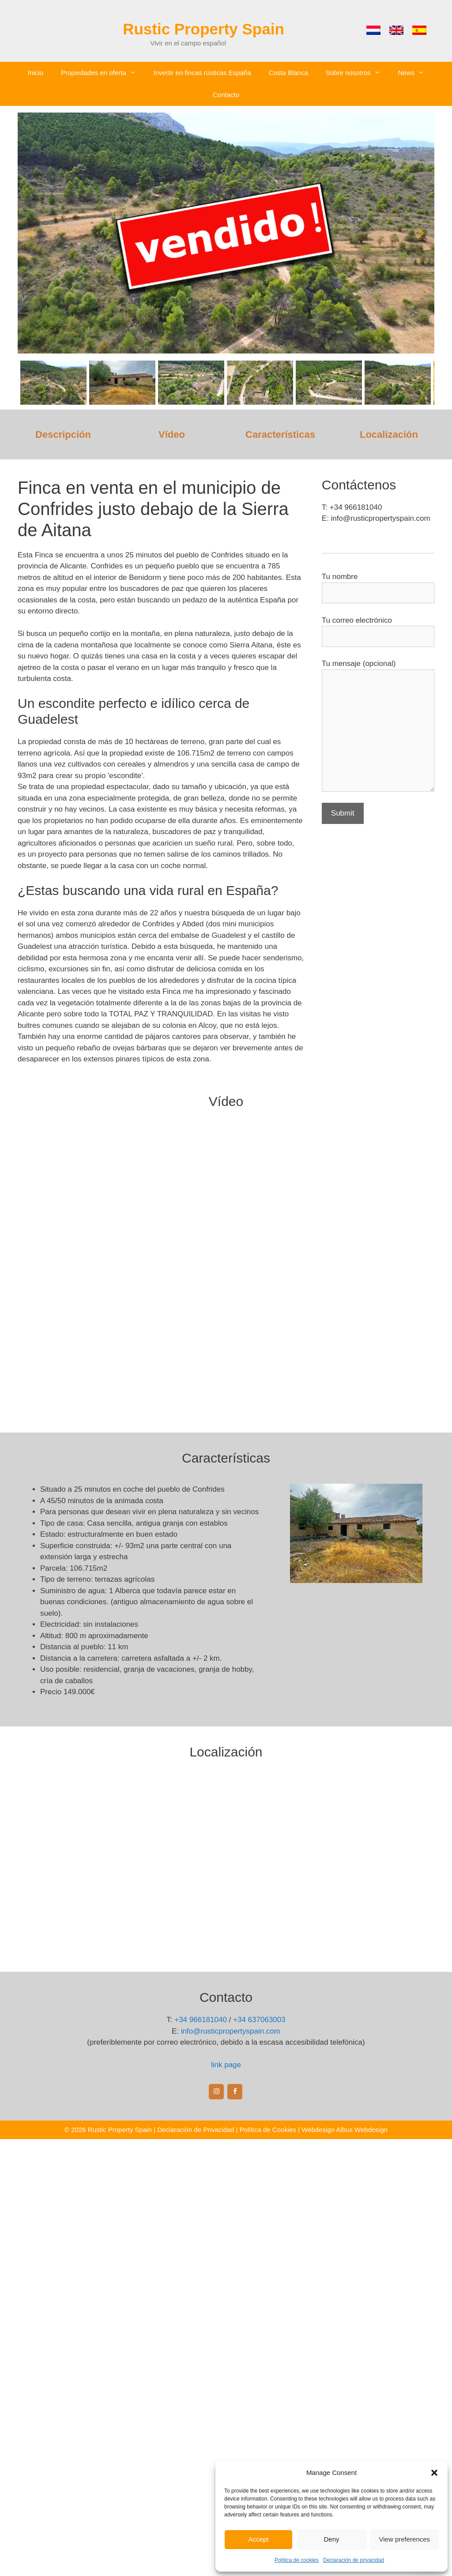 This screenshot has width=452, height=2576. What do you see at coordinates (234, 2091) in the screenshot?
I see `[Facebook]` at bounding box center [234, 2091].